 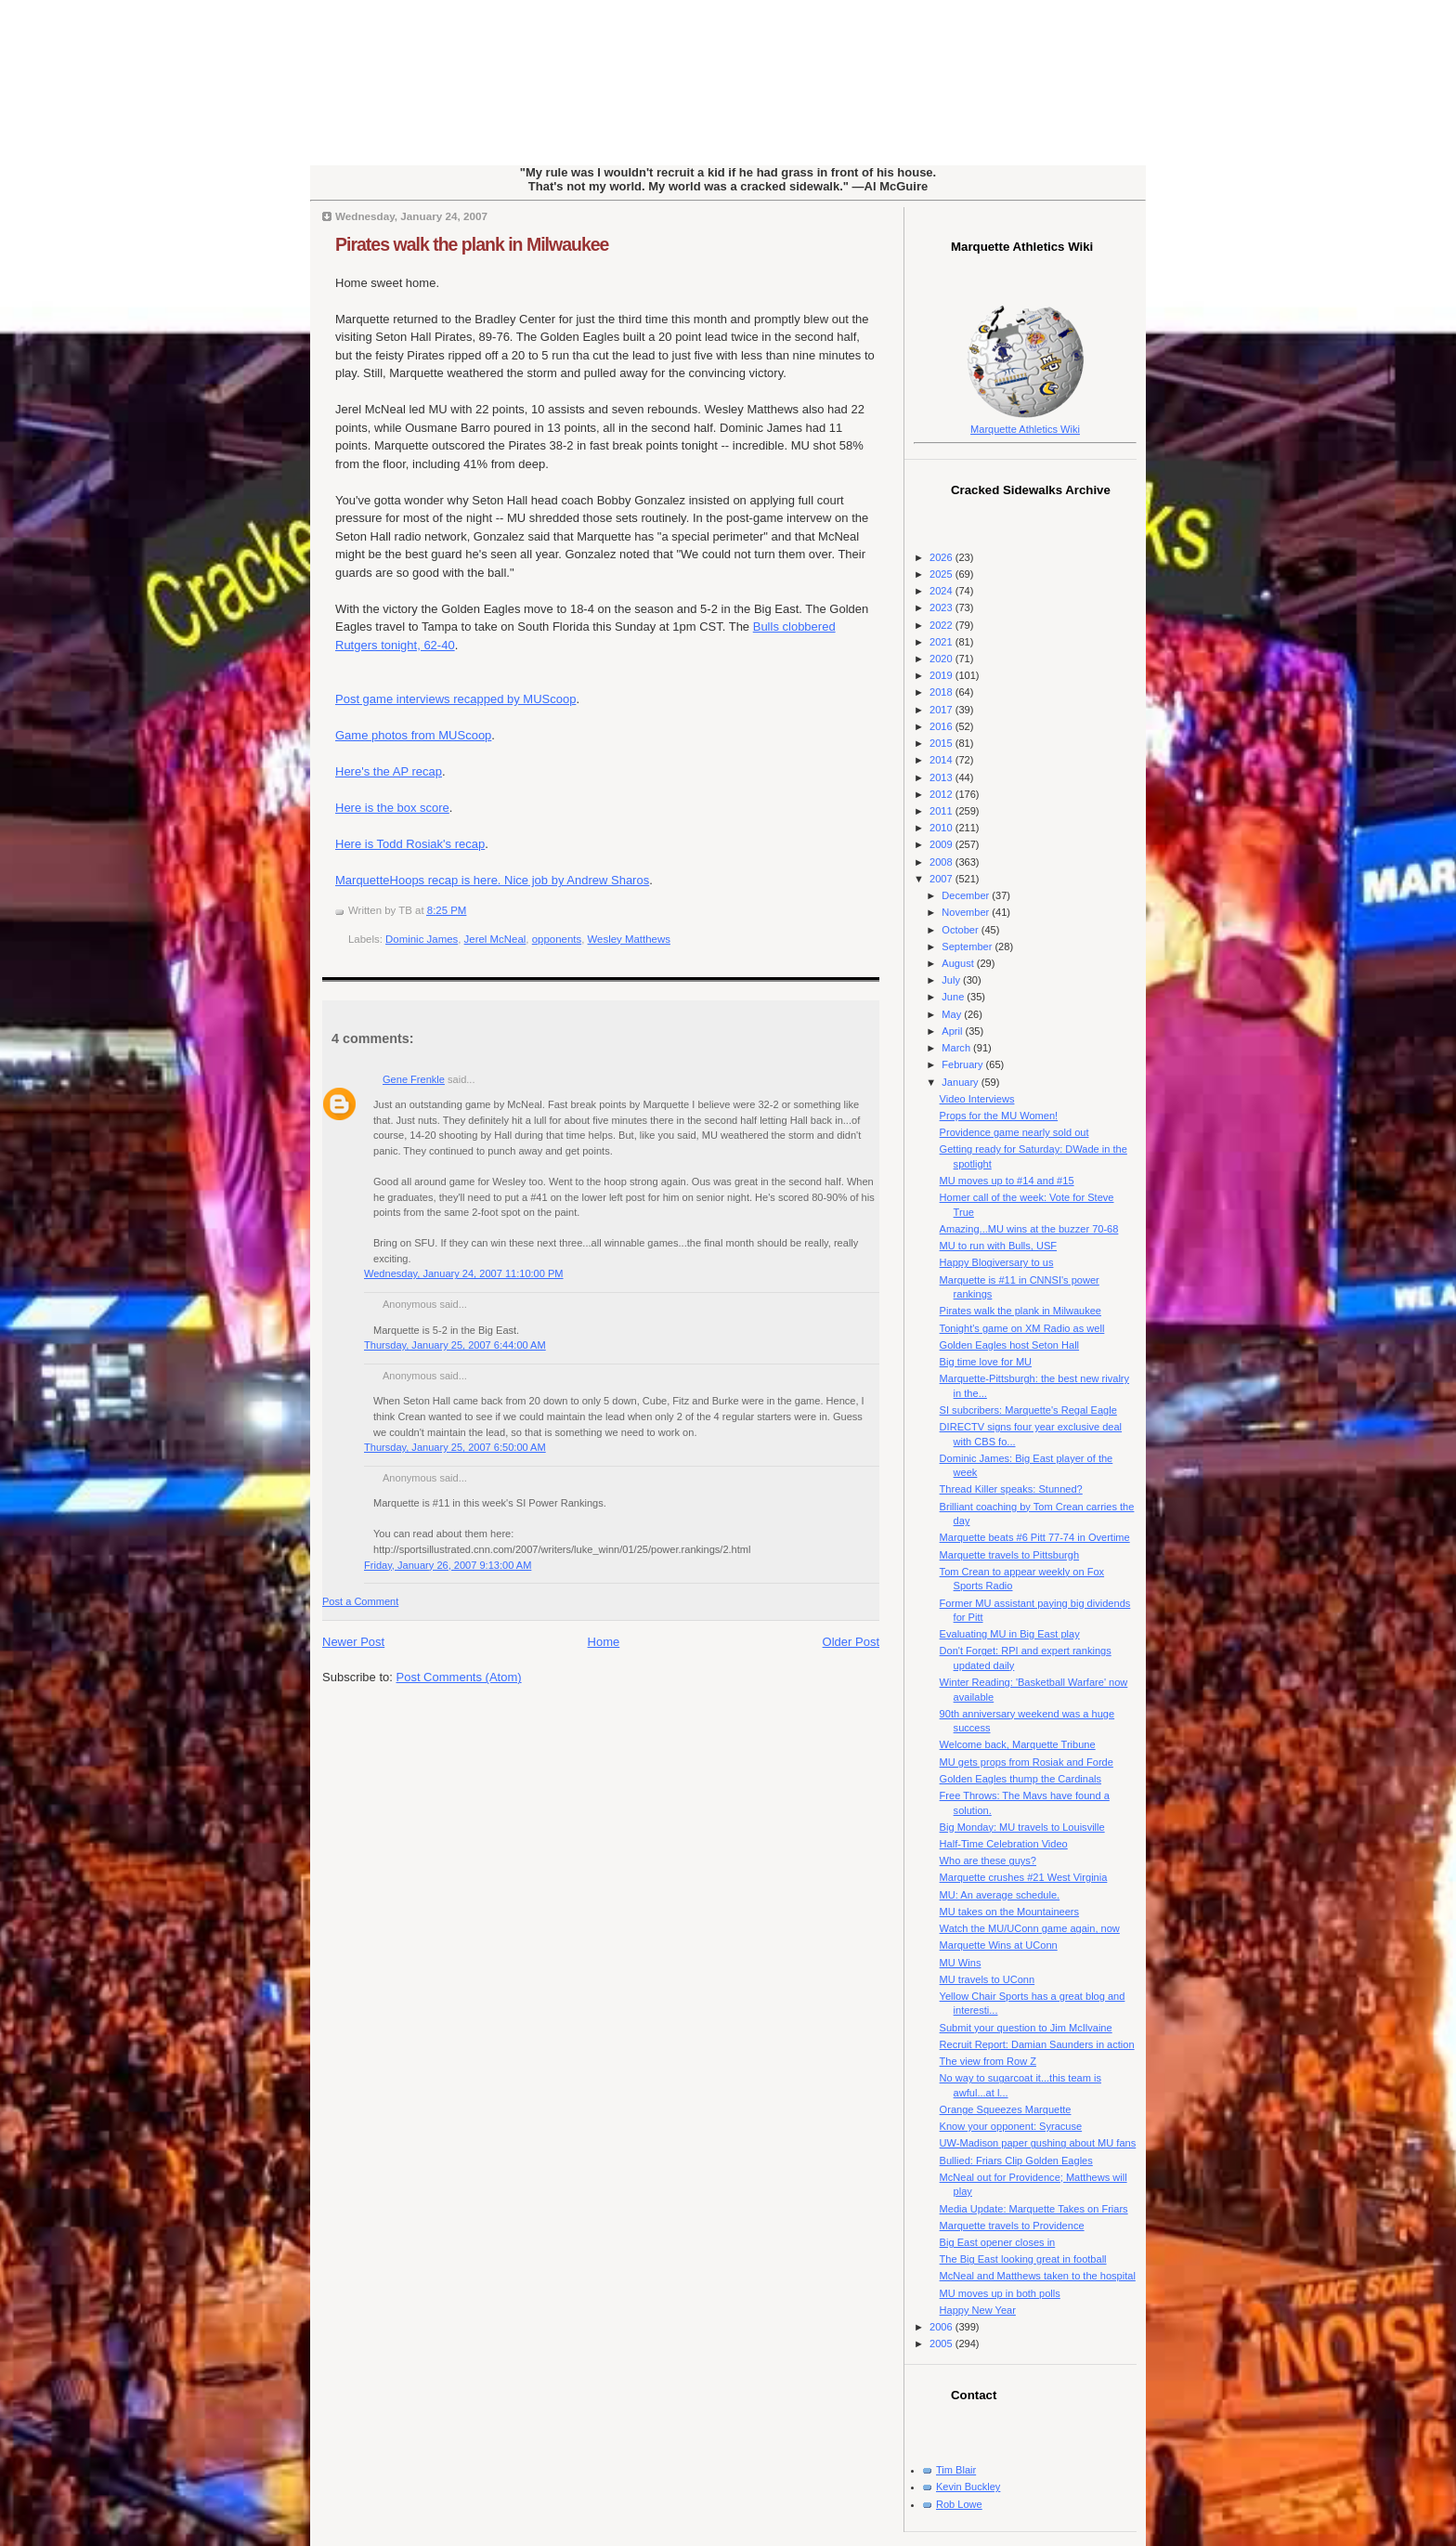 I want to click on MU takes on the Mountaineers, so click(x=1009, y=1911).